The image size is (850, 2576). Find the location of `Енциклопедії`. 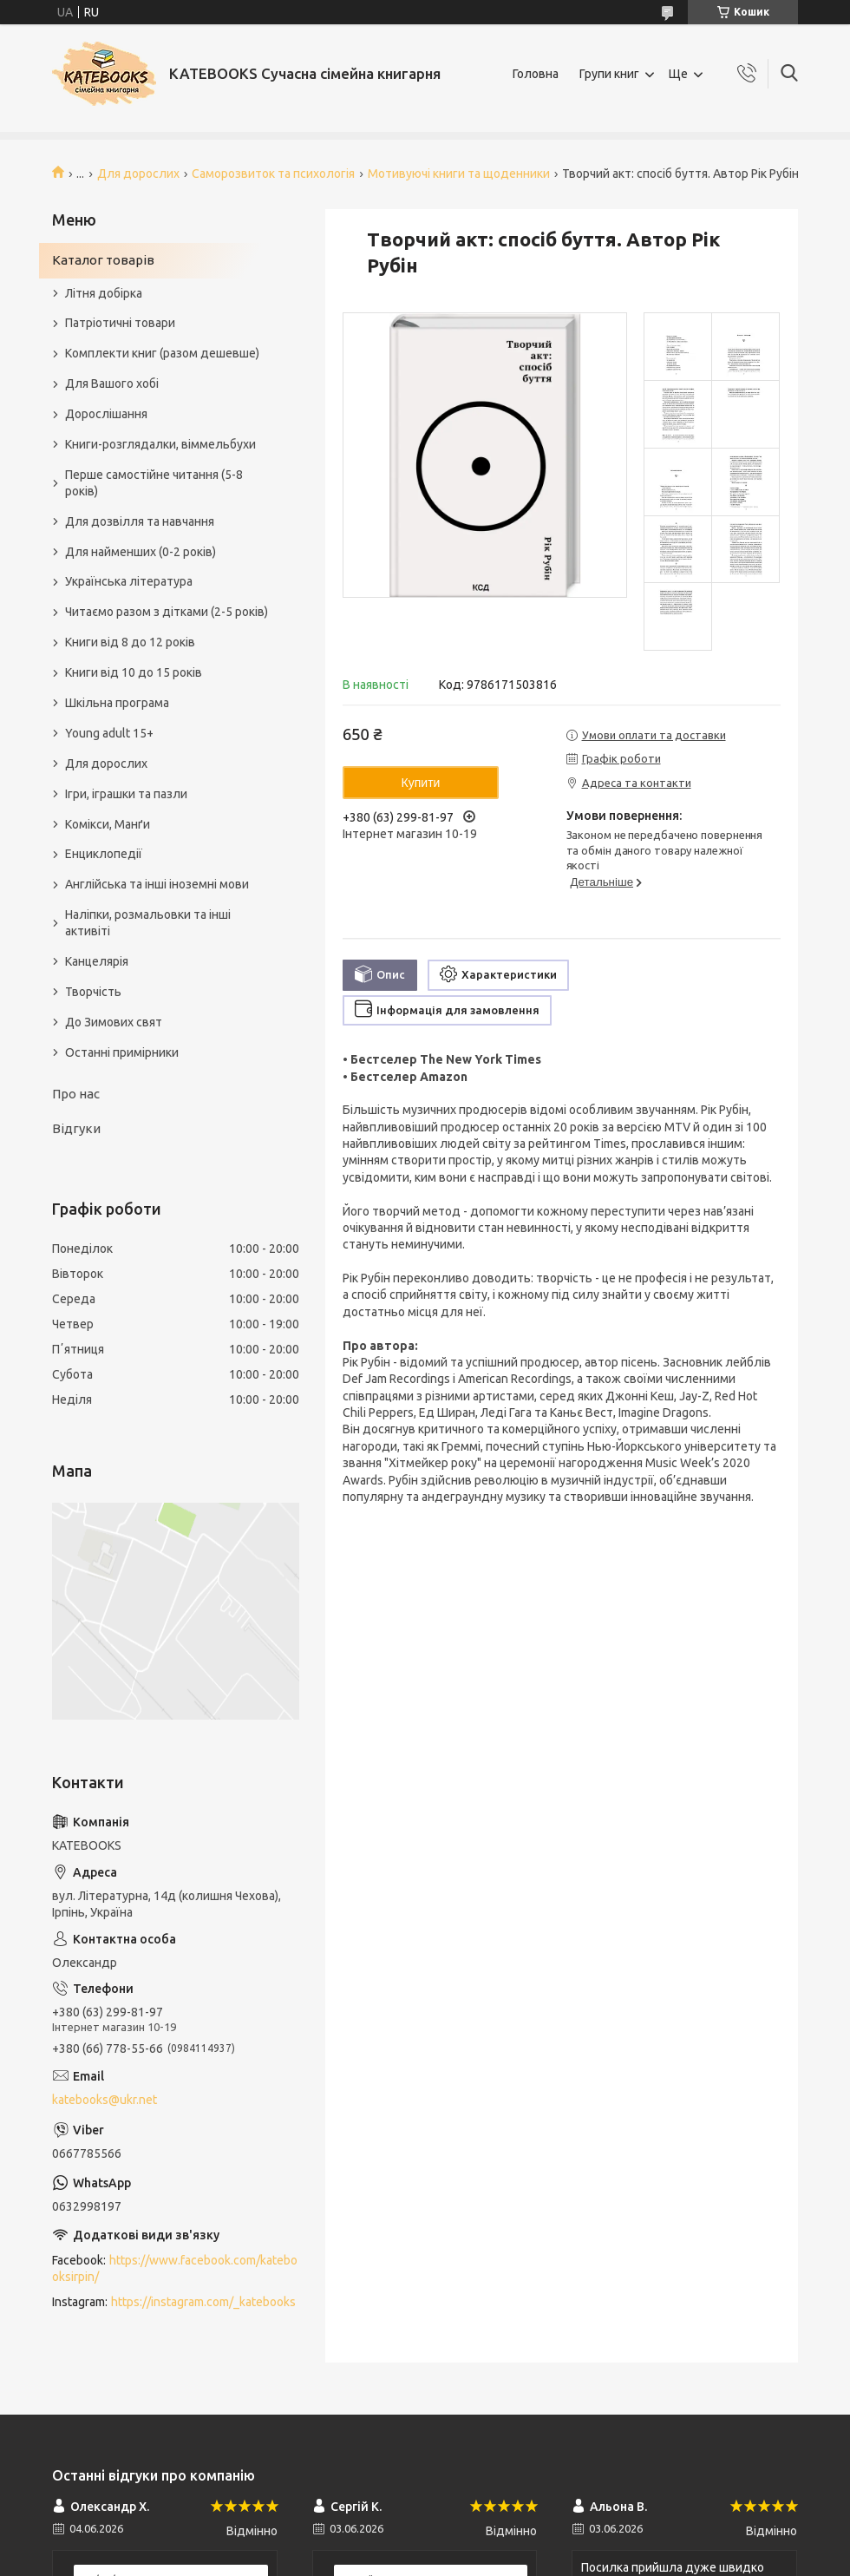

Енциклопедії is located at coordinates (103, 854).